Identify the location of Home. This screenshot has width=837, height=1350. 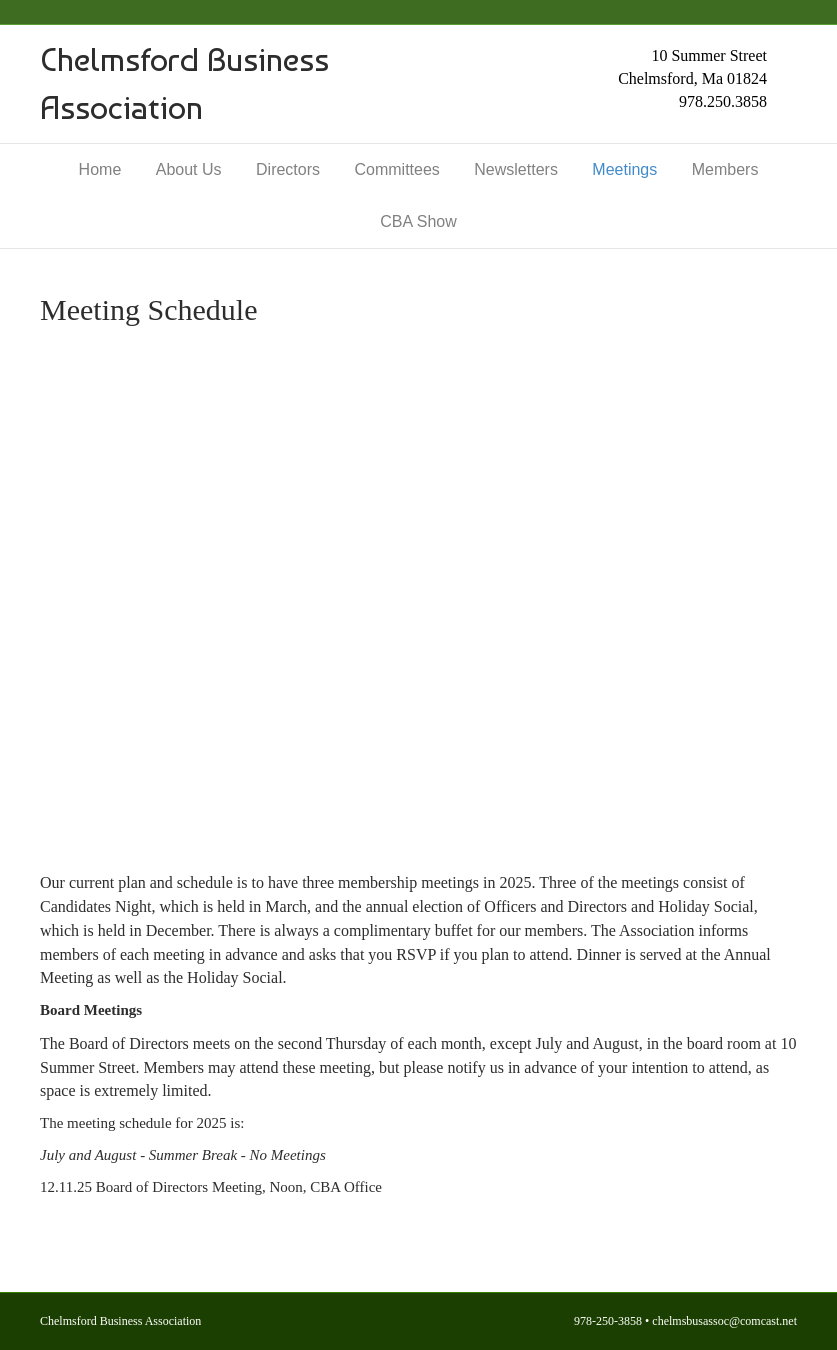
(100, 169).